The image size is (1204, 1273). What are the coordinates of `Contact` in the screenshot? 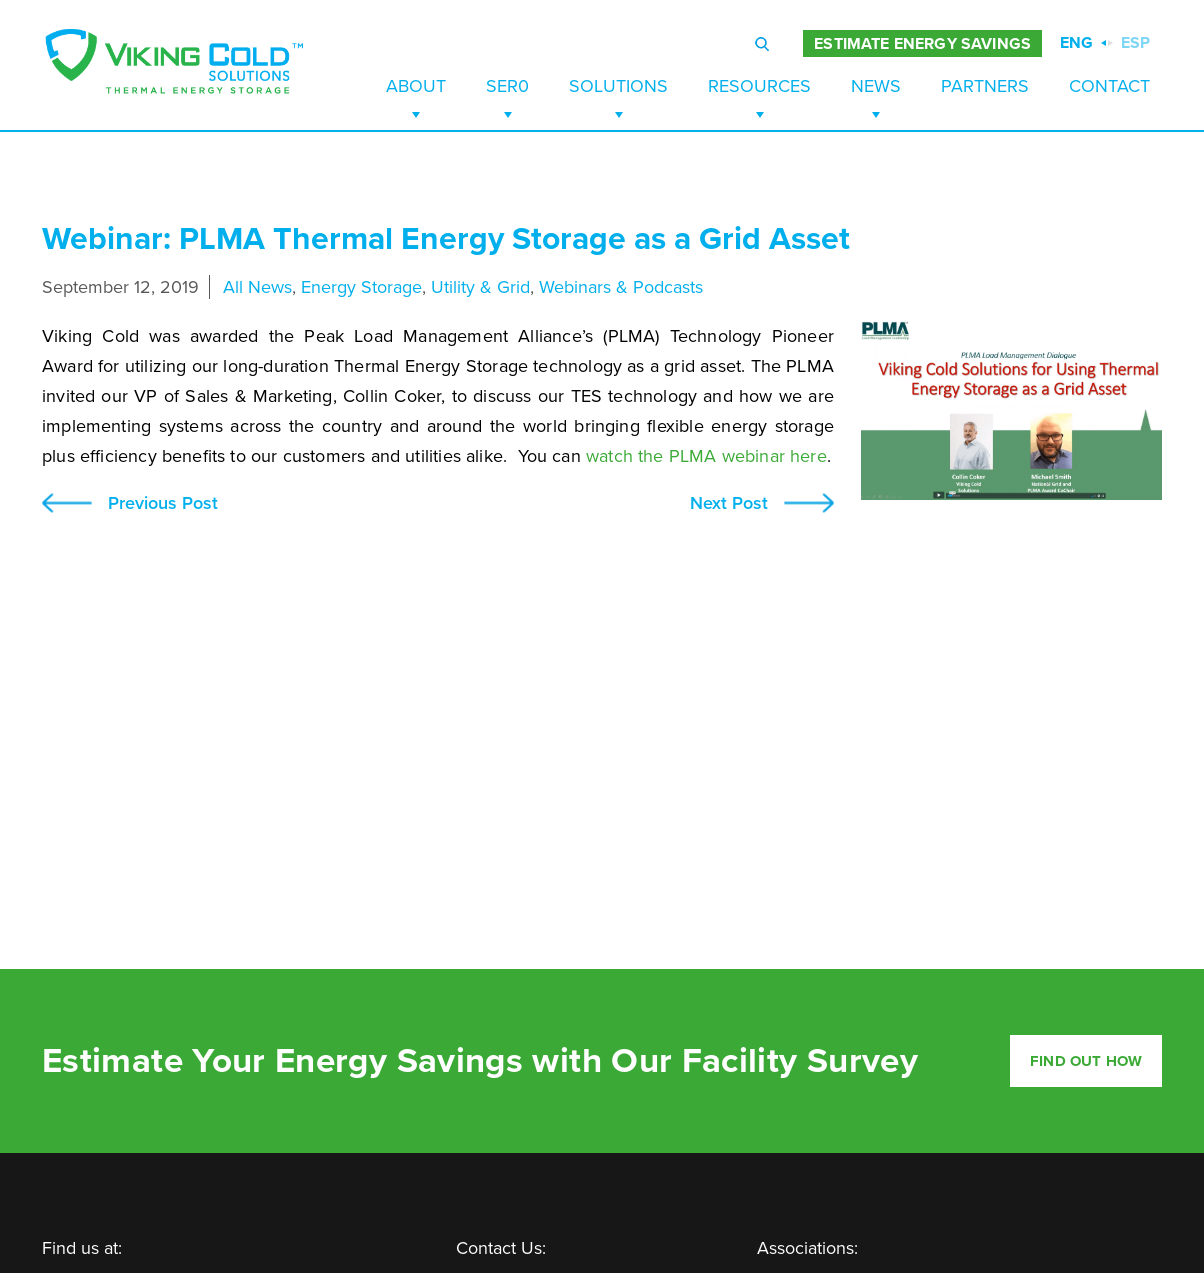 It's located at (1109, 86).